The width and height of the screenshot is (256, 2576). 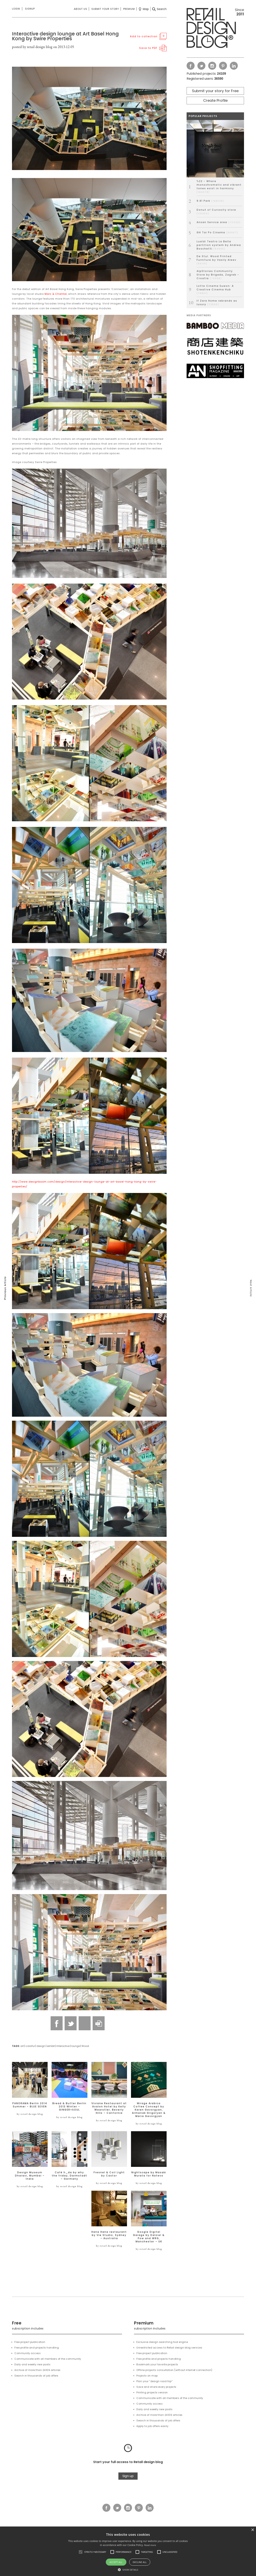 What do you see at coordinates (30, 2046) in the screenshot?
I see `colorful` at bounding box center [30, 2046].